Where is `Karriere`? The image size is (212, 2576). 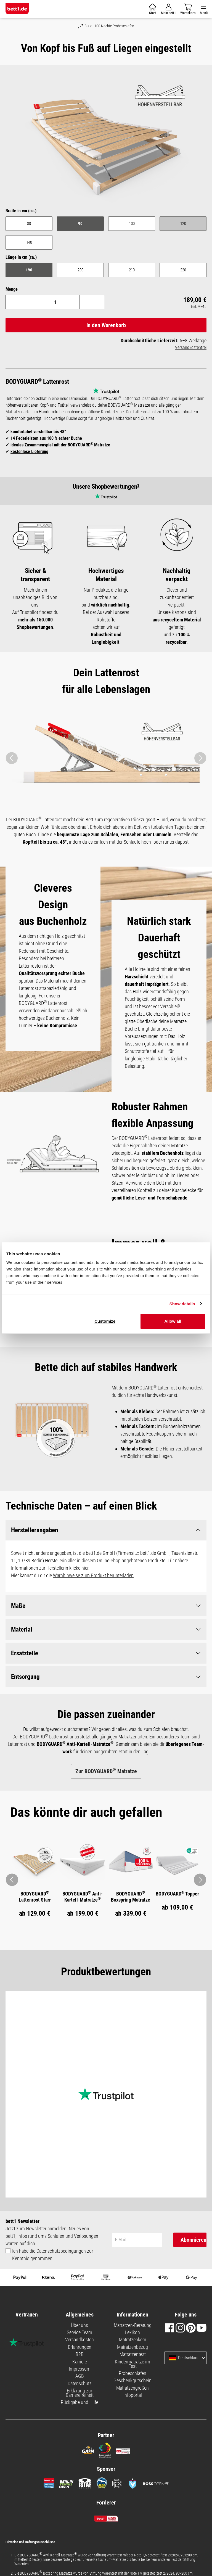 Karriere is located at coordinates (79, 2362).